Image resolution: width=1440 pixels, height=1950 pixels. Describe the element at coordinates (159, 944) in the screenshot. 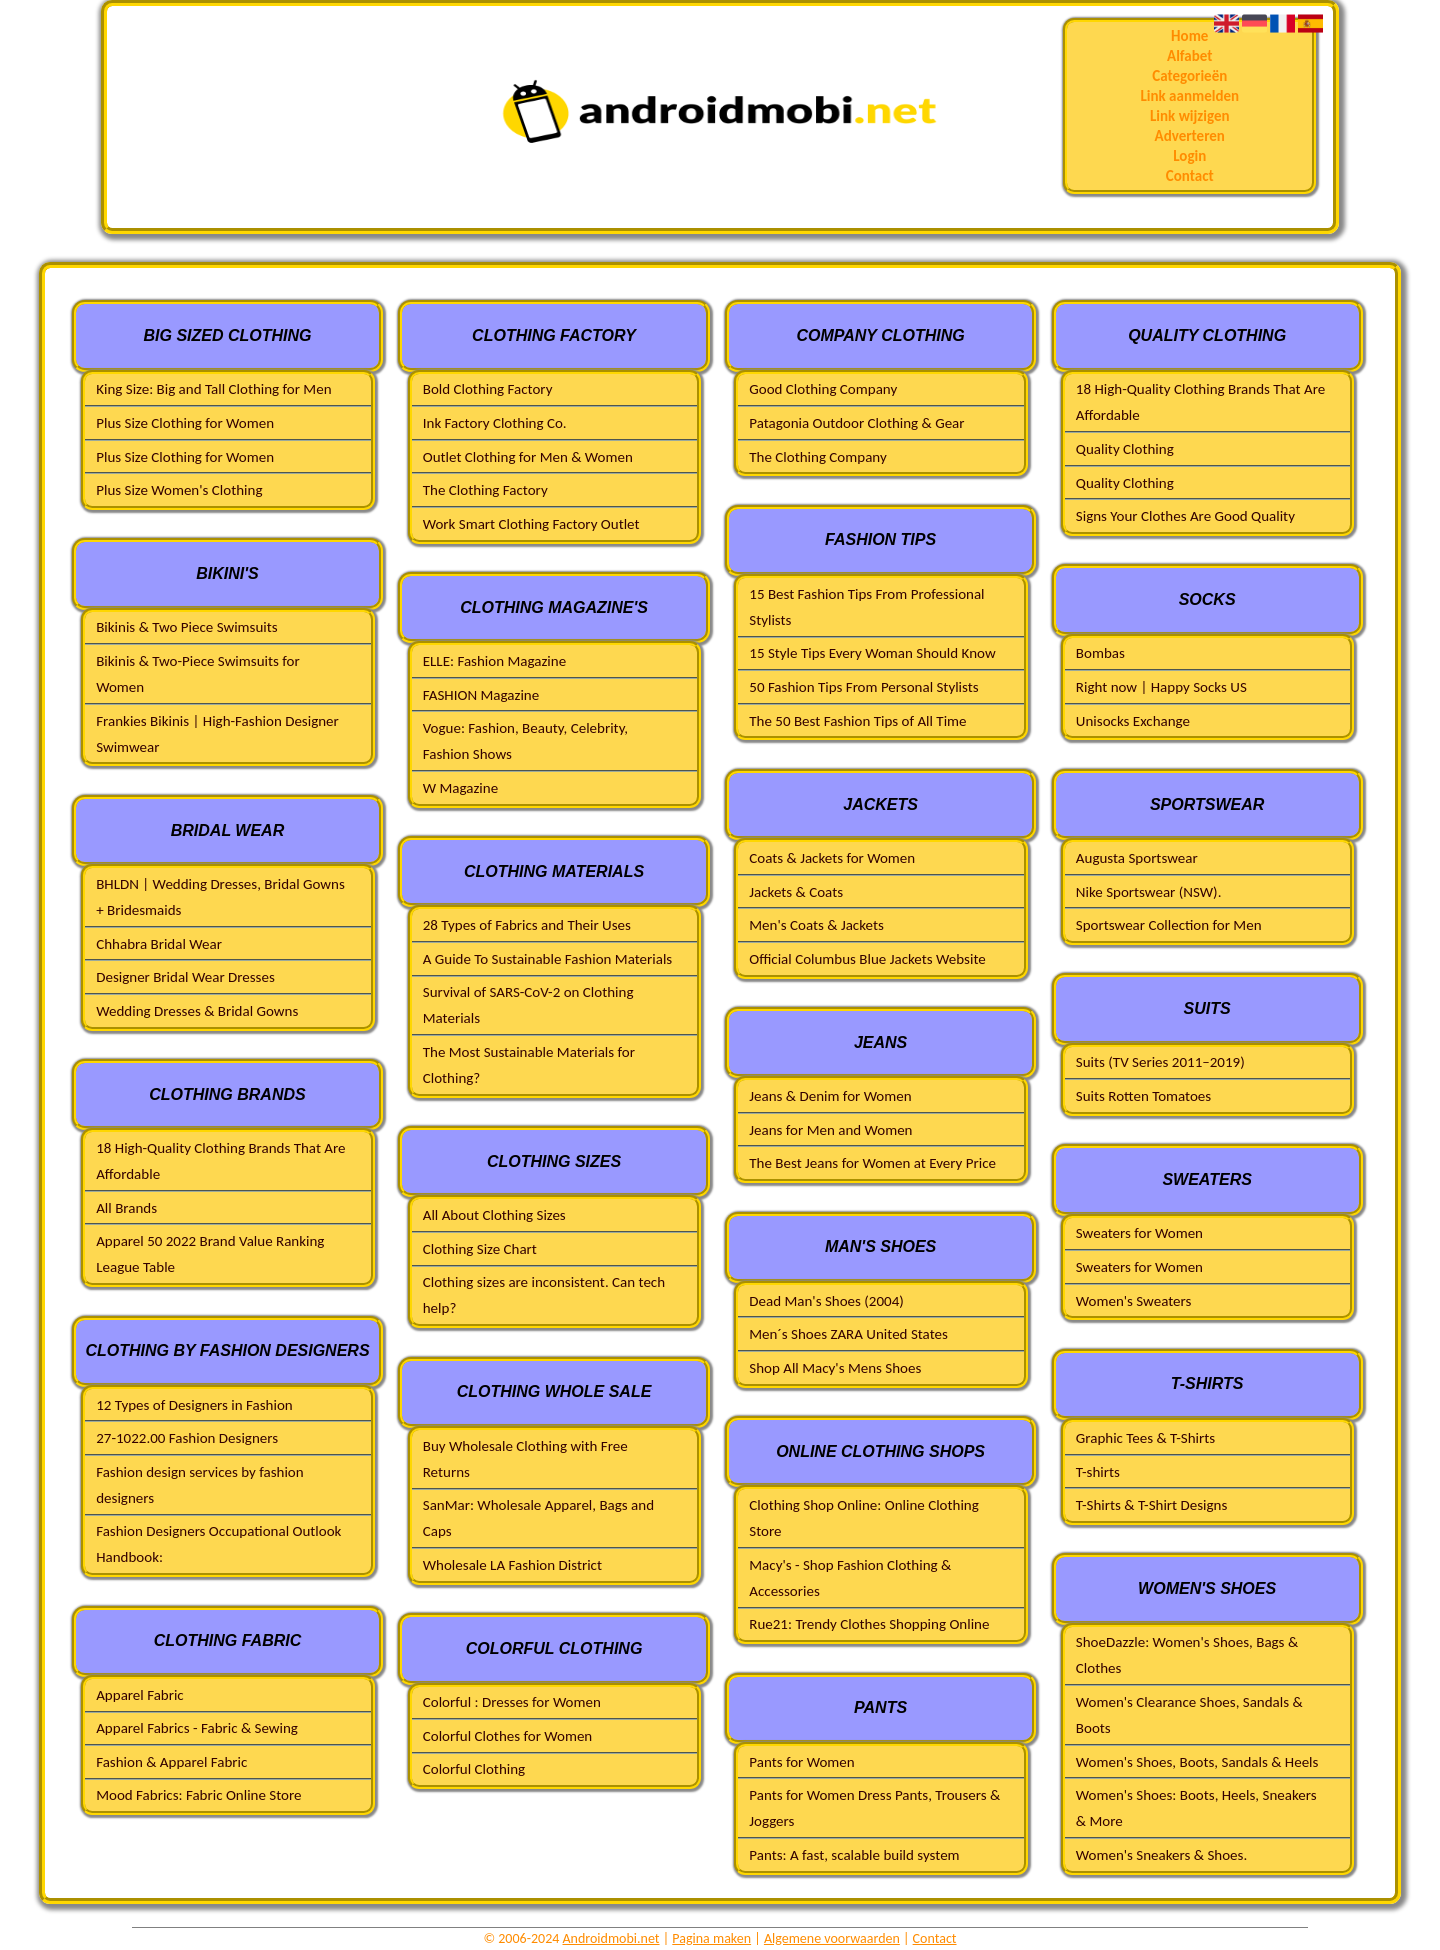

I see `Chhabra Bridal Wear` at that location.